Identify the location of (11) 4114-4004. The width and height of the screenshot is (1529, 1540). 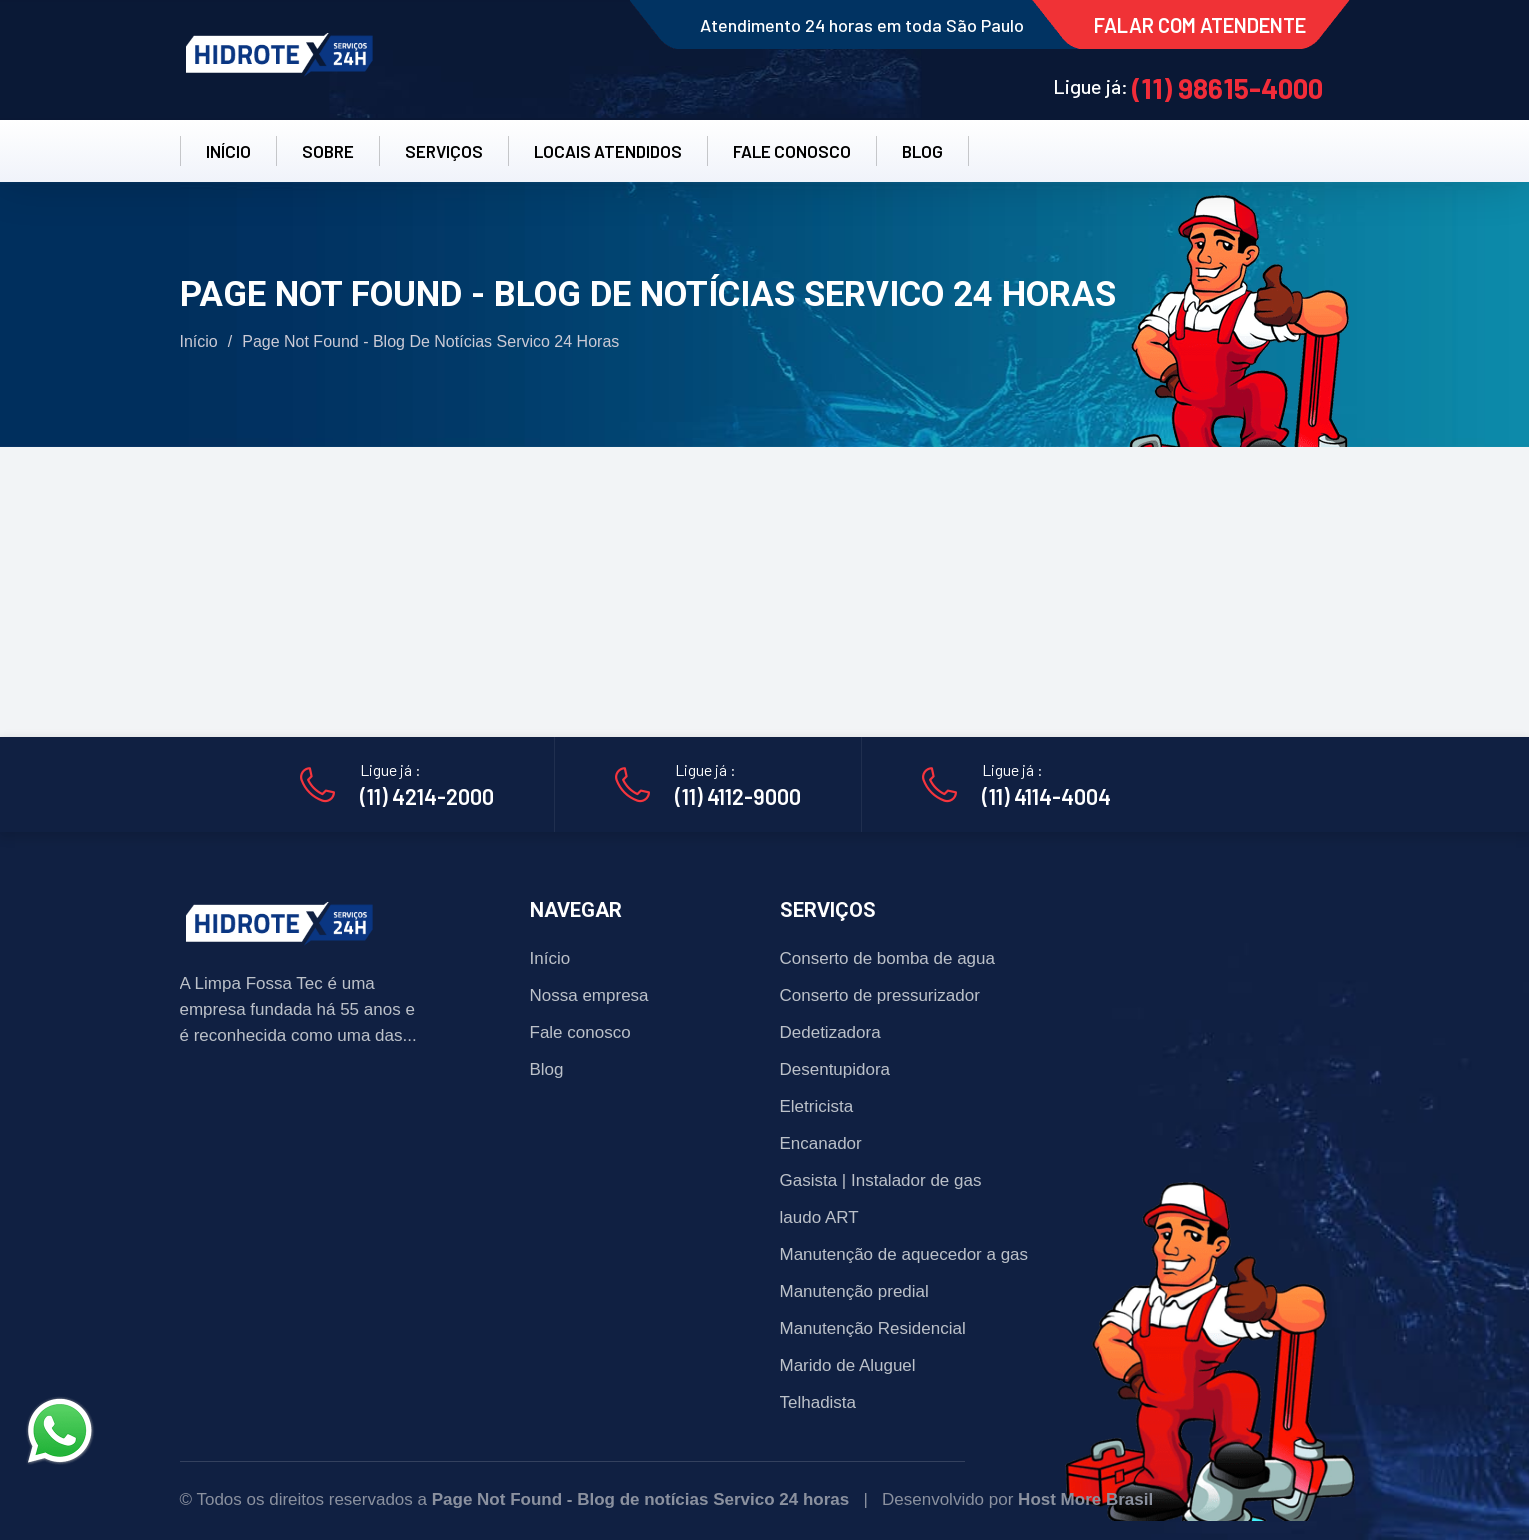
(1046, 796).